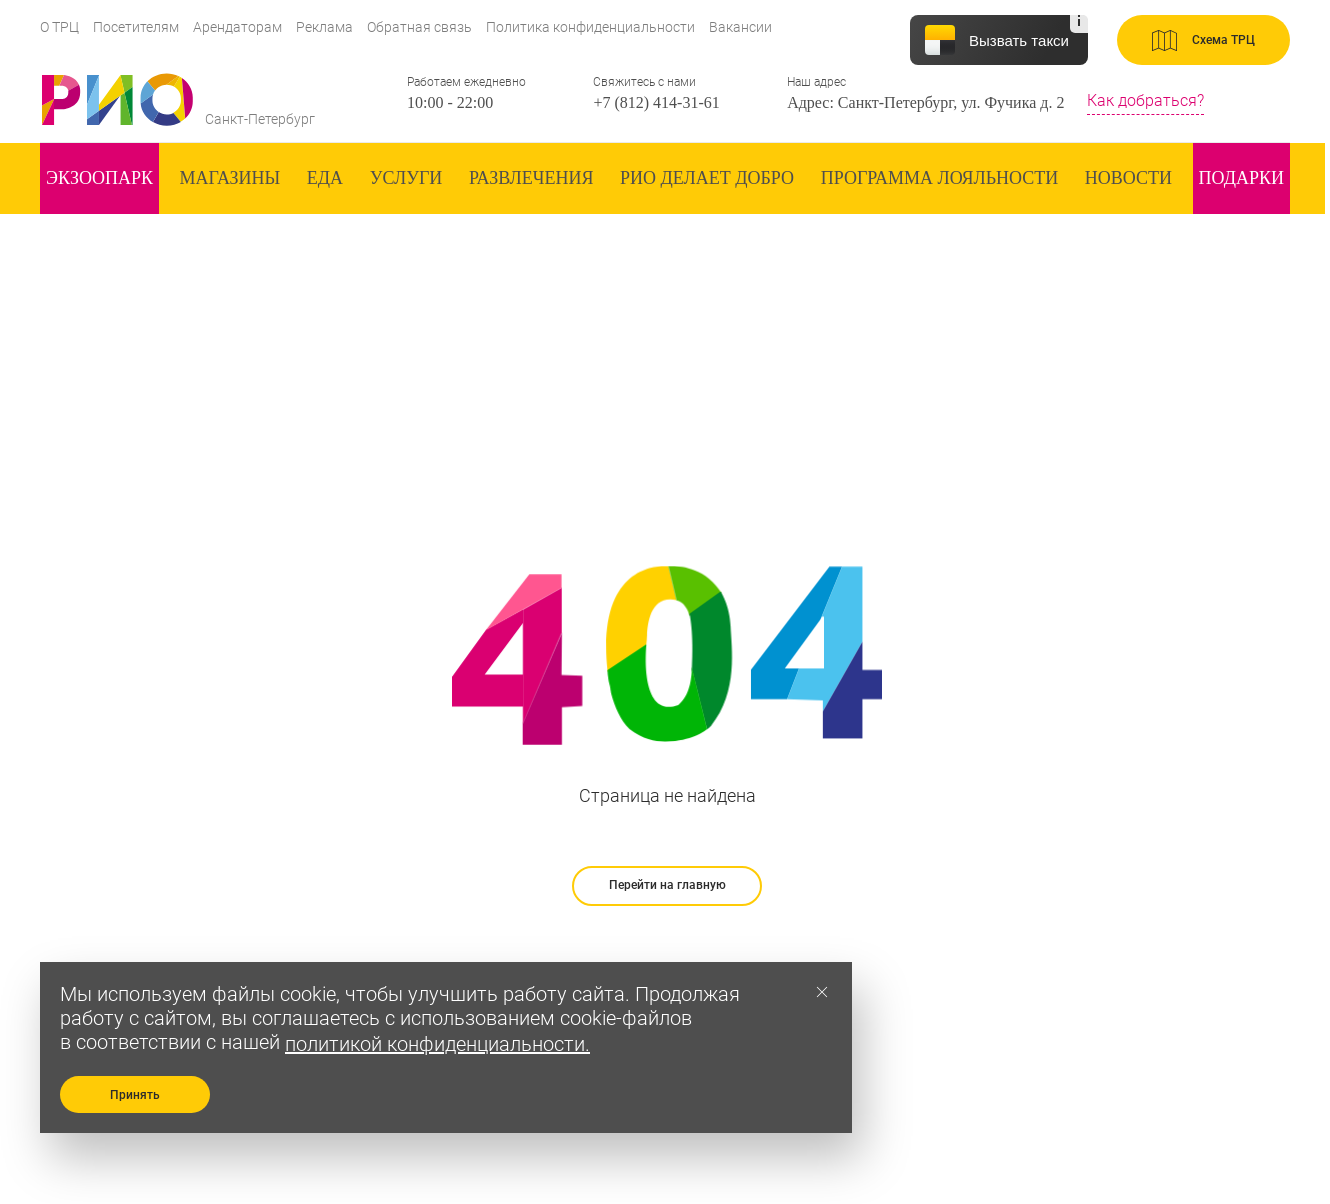 This screenshot has height=1204, width=1330. What do you see at coordinates (135, 1095) in the screenshot?
I see `Принять` at bounding box center [135, 1095].